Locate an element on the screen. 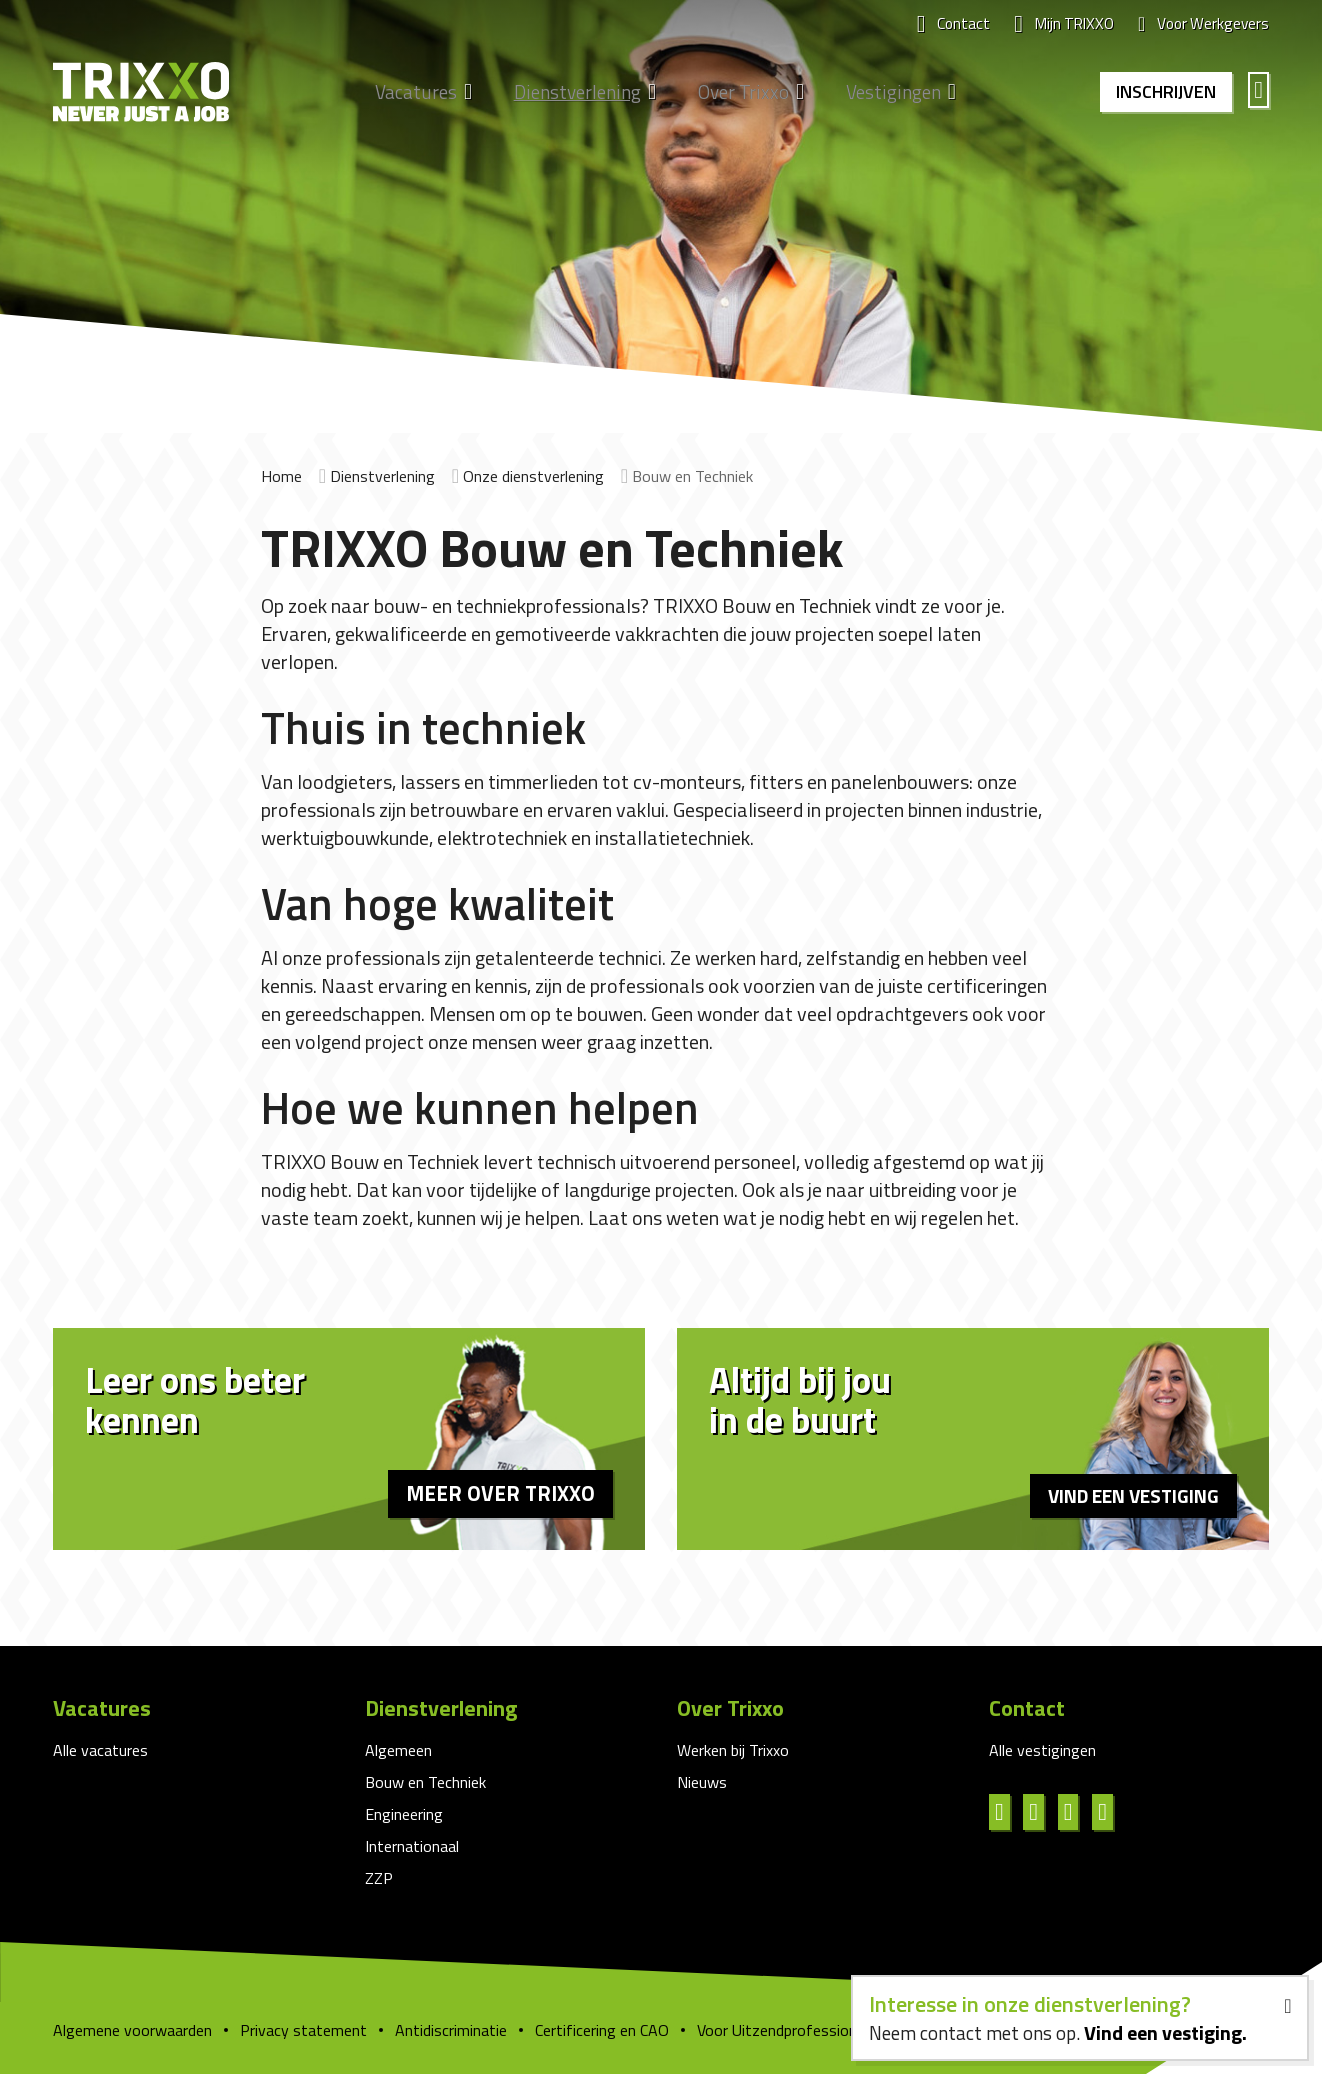 This screenshot has height=2074, width=1322. Vind een vestiging. is located at coordinates (1162, 2029).